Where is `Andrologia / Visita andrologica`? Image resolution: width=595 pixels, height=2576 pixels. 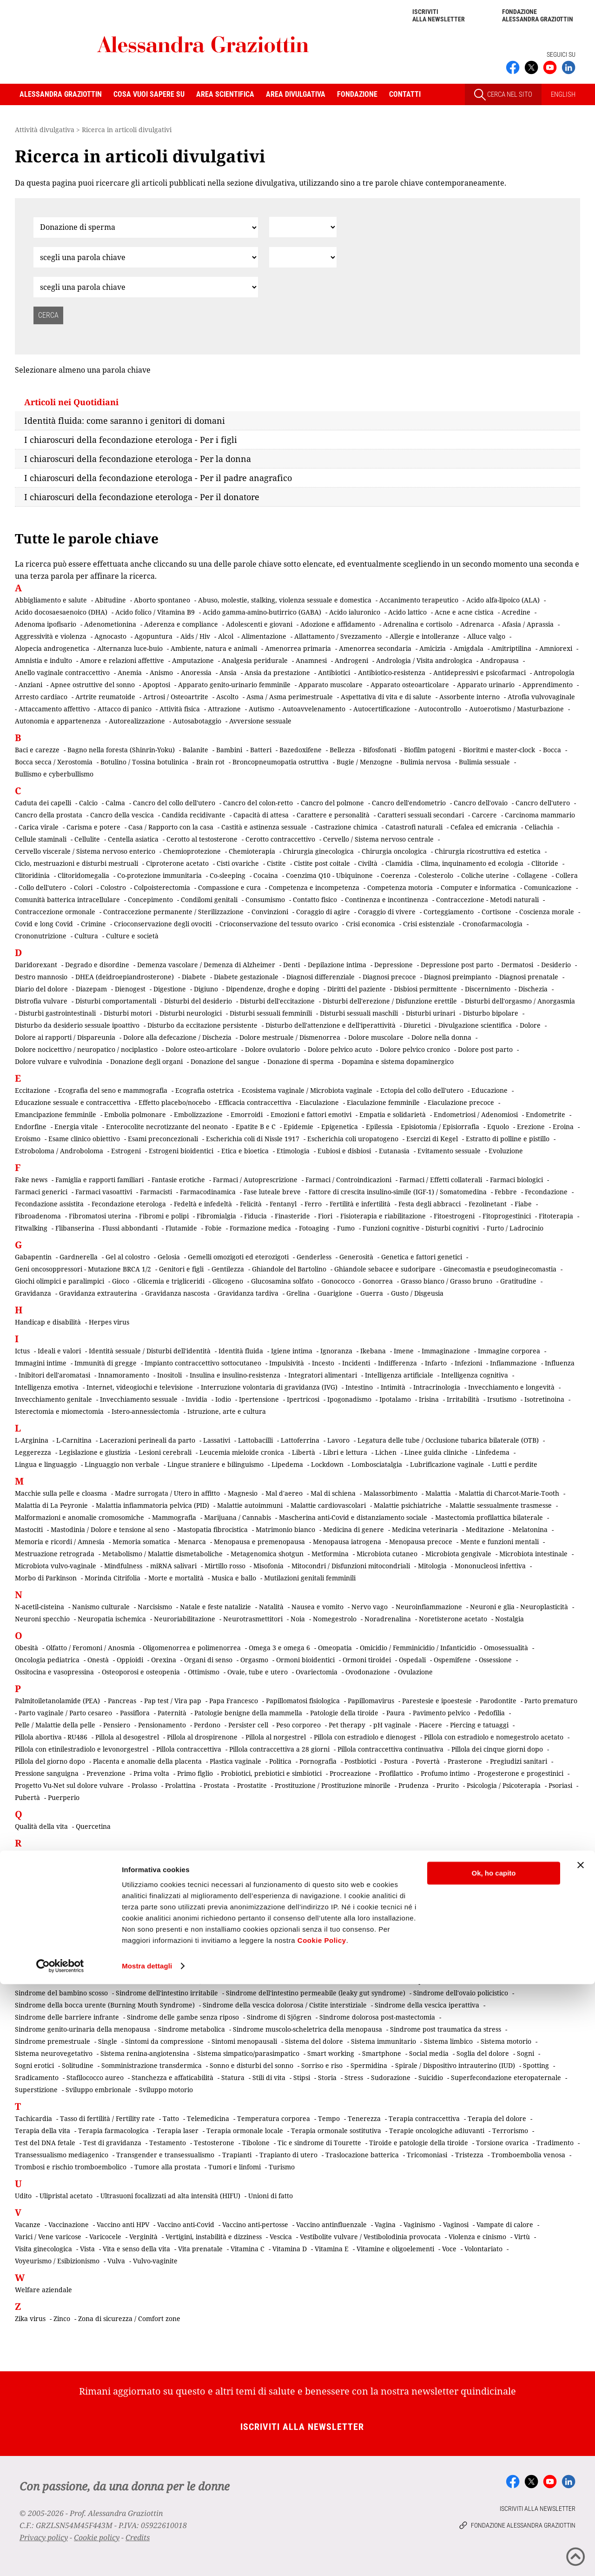 Andrologia / Visita andrologica is located at coordinates (424, 660).